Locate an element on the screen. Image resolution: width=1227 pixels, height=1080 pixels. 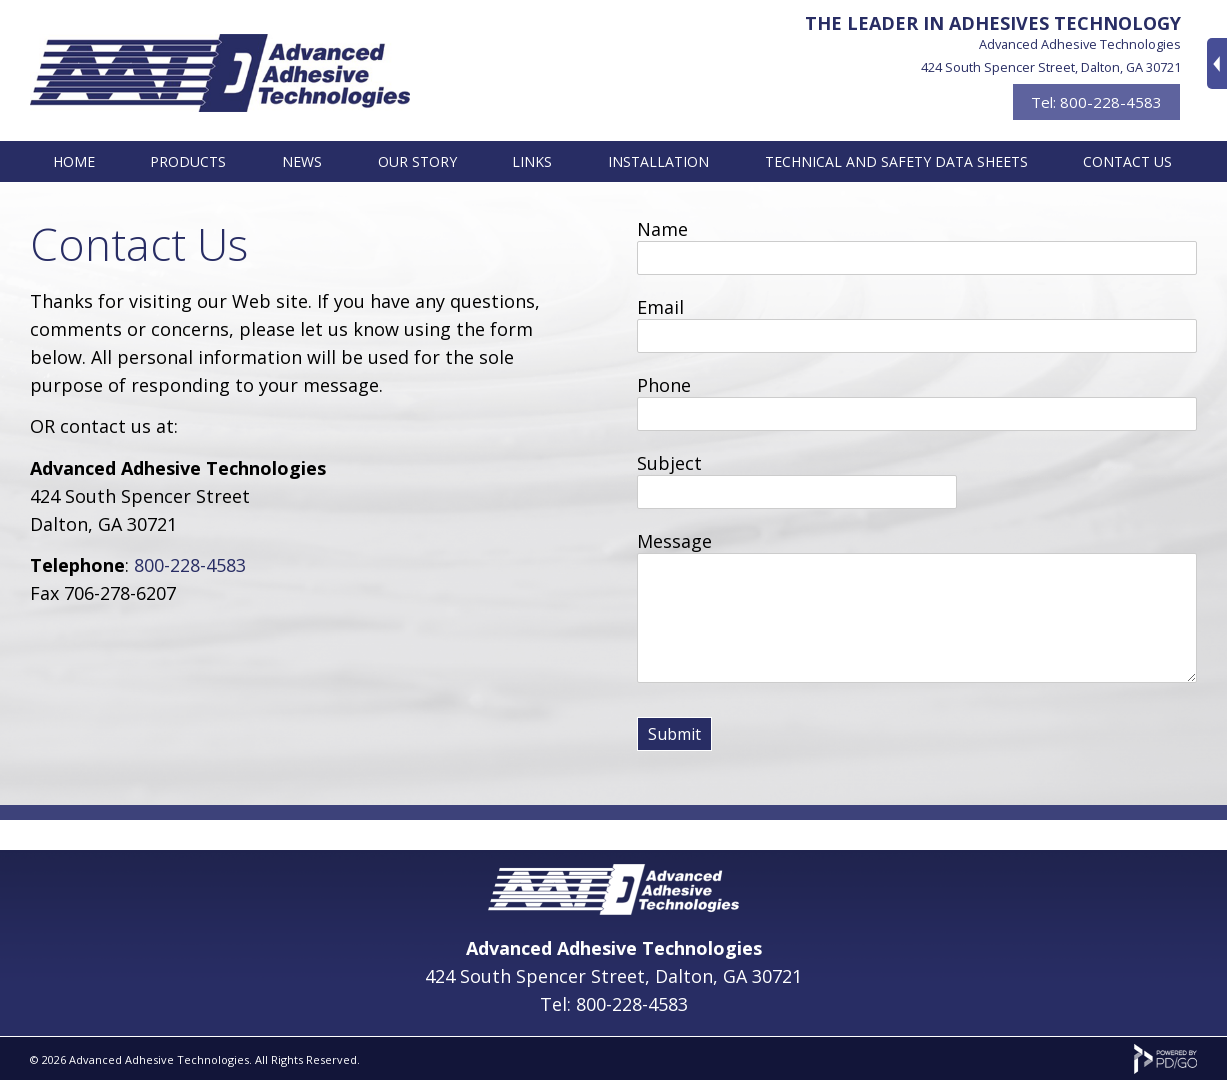
Home is located at coordinates (74, 161).